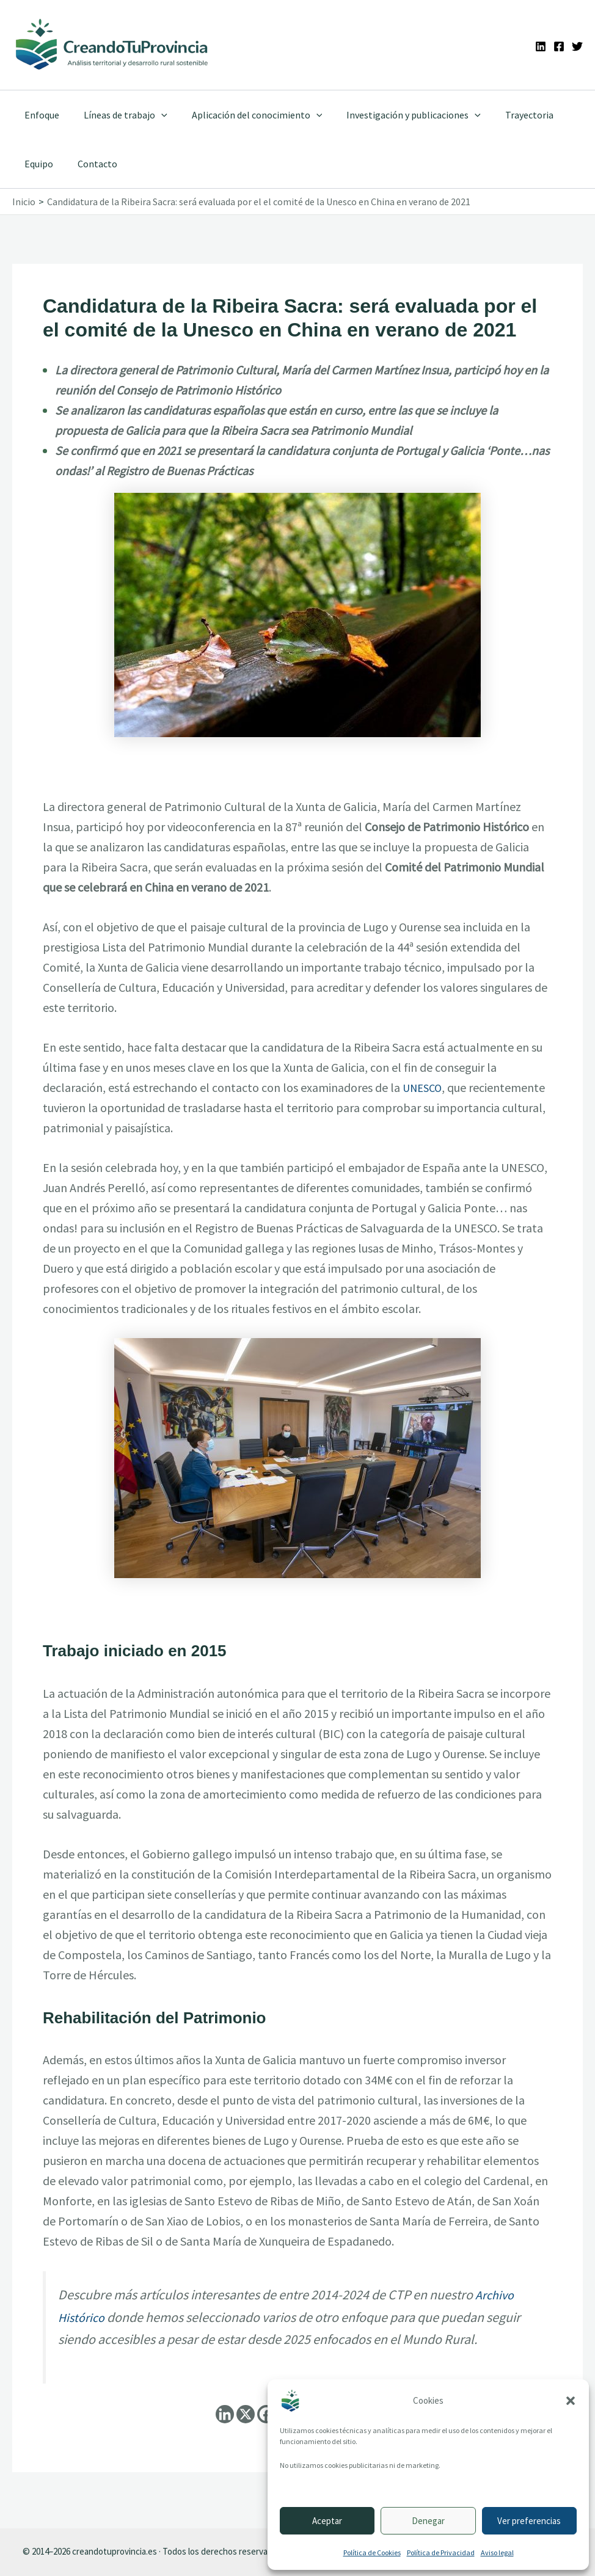  I want to click on [button], so click(570, 2401).